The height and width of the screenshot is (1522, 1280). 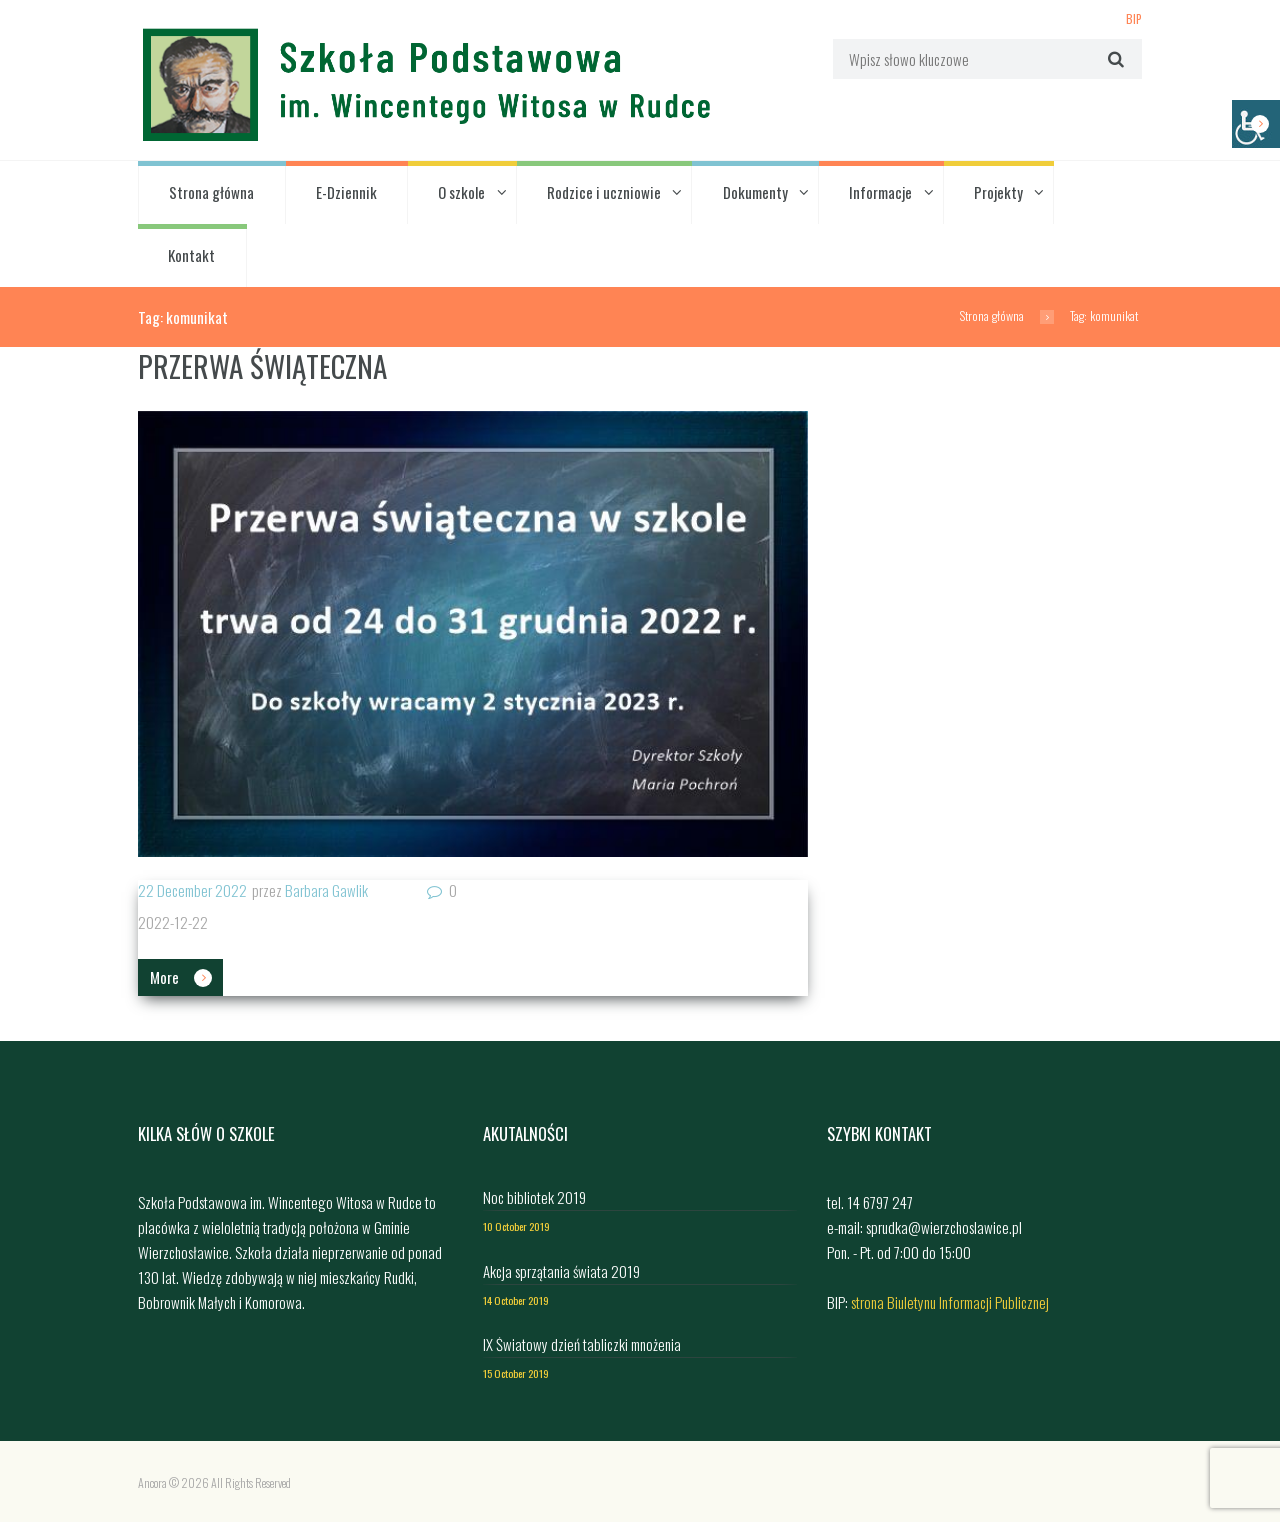 What do you see at coordinates (1134, 18) in the screenshot?
I see `BIP` at bounding box center [1134, 18].